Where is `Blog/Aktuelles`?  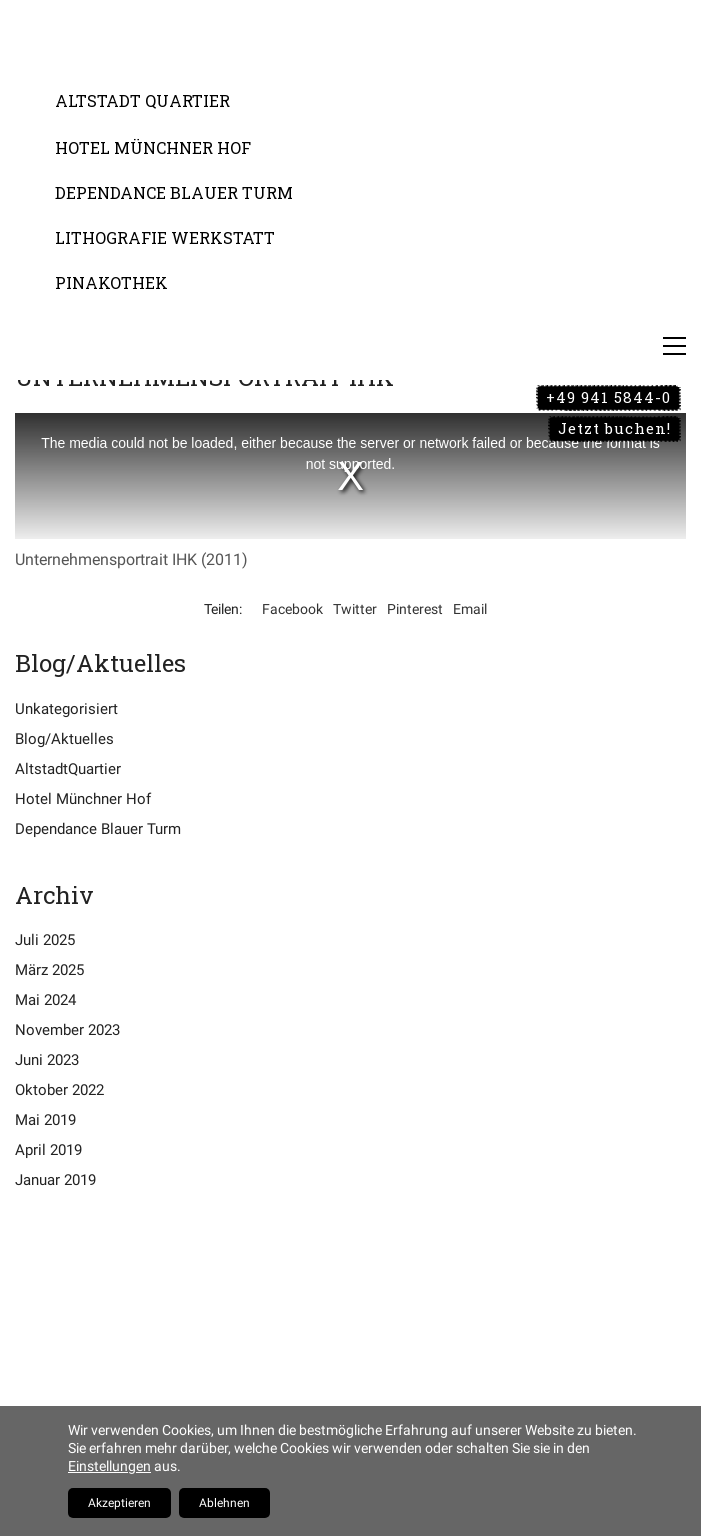
Blog/Aktuelles is located at coordinates (64, 739).